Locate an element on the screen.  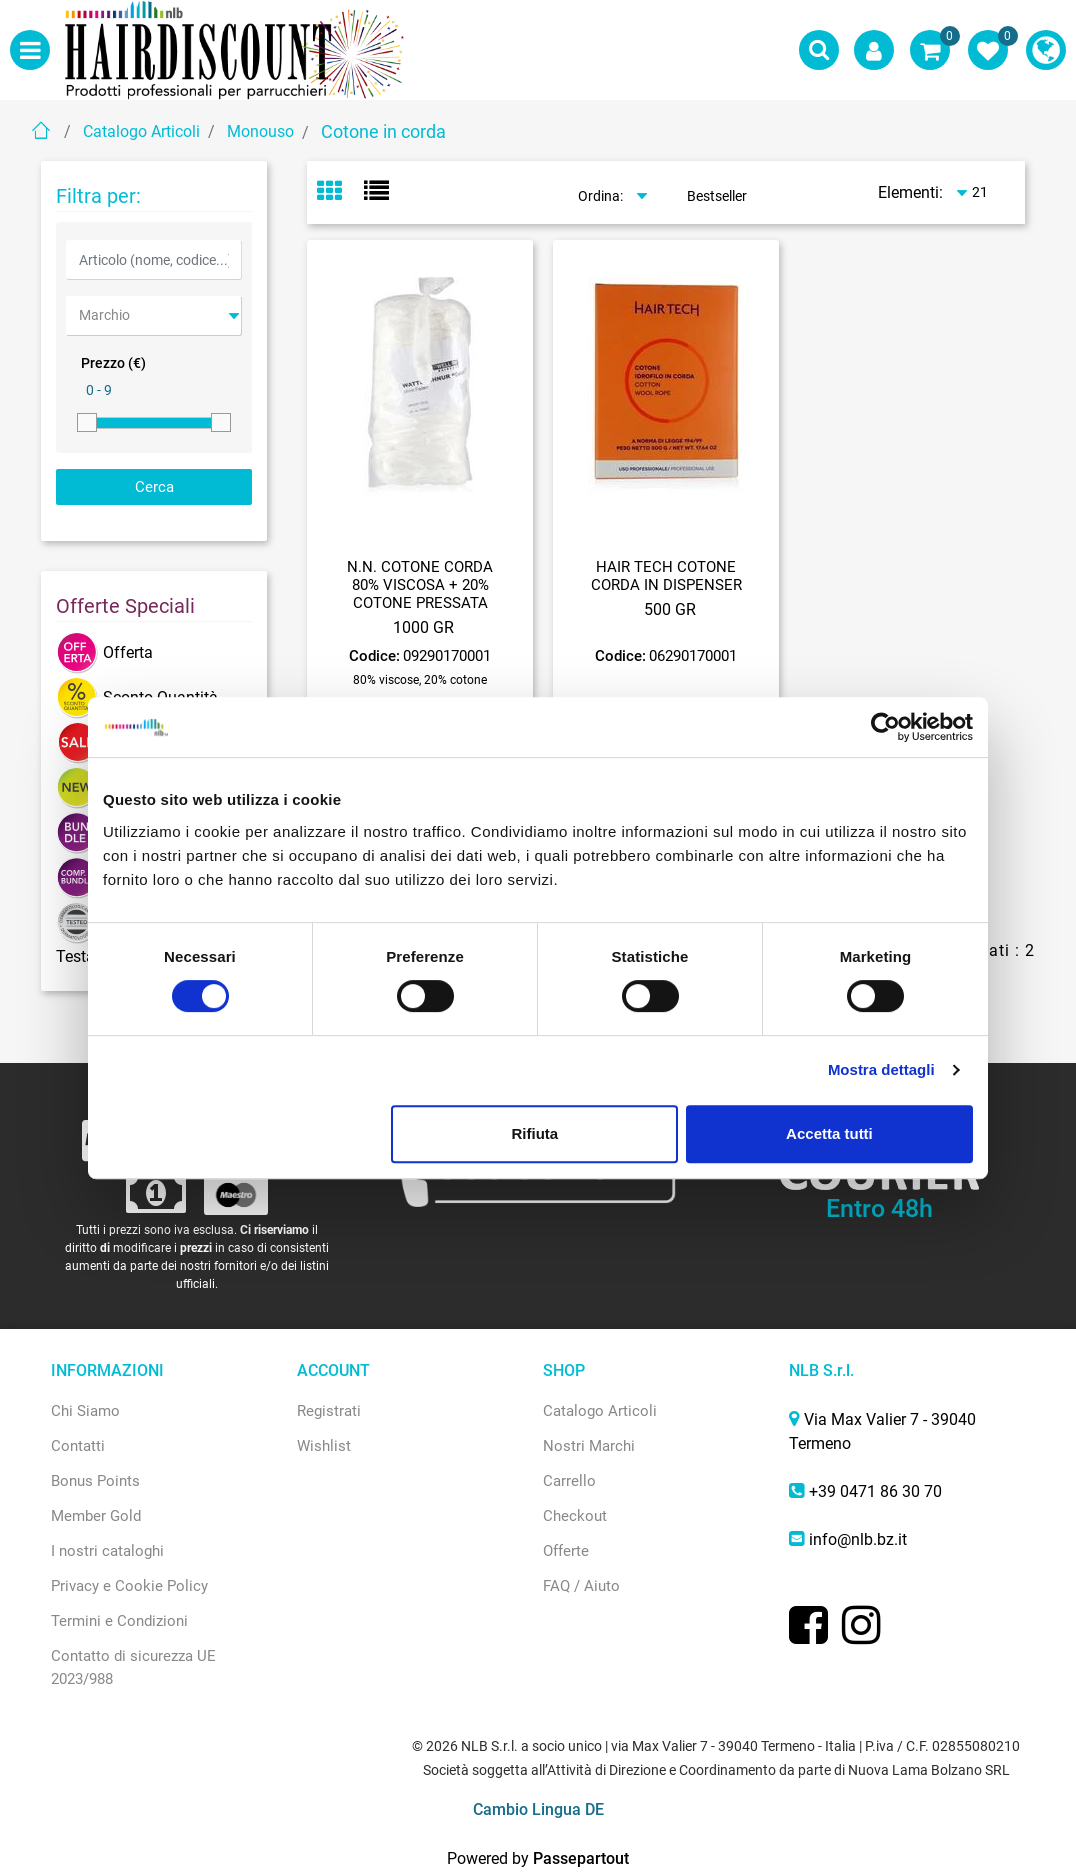
Wishlist is located at coordinates (324, 1446).